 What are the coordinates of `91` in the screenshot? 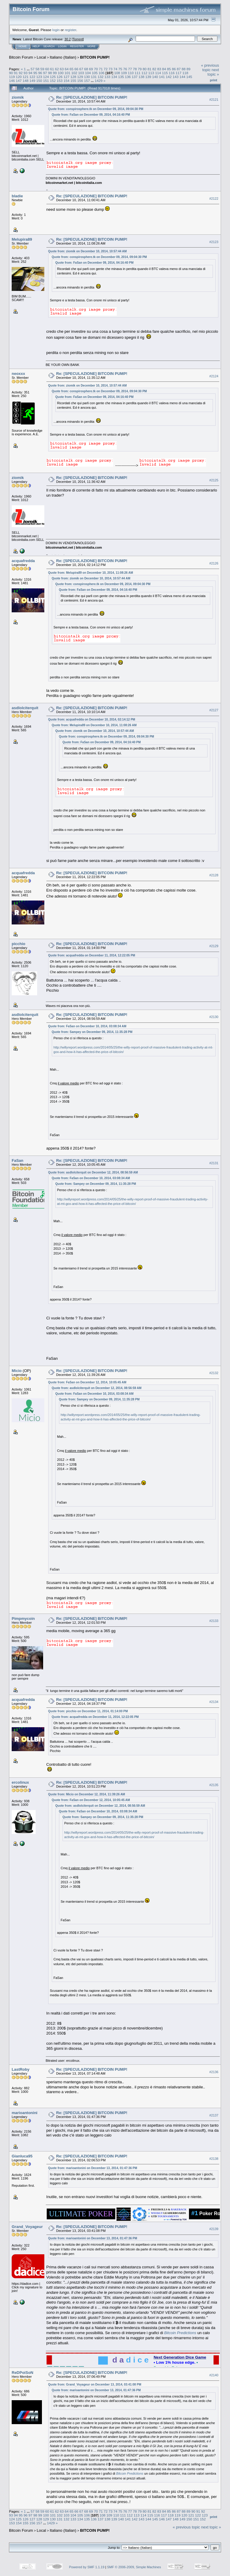 It's located at (16, 73).